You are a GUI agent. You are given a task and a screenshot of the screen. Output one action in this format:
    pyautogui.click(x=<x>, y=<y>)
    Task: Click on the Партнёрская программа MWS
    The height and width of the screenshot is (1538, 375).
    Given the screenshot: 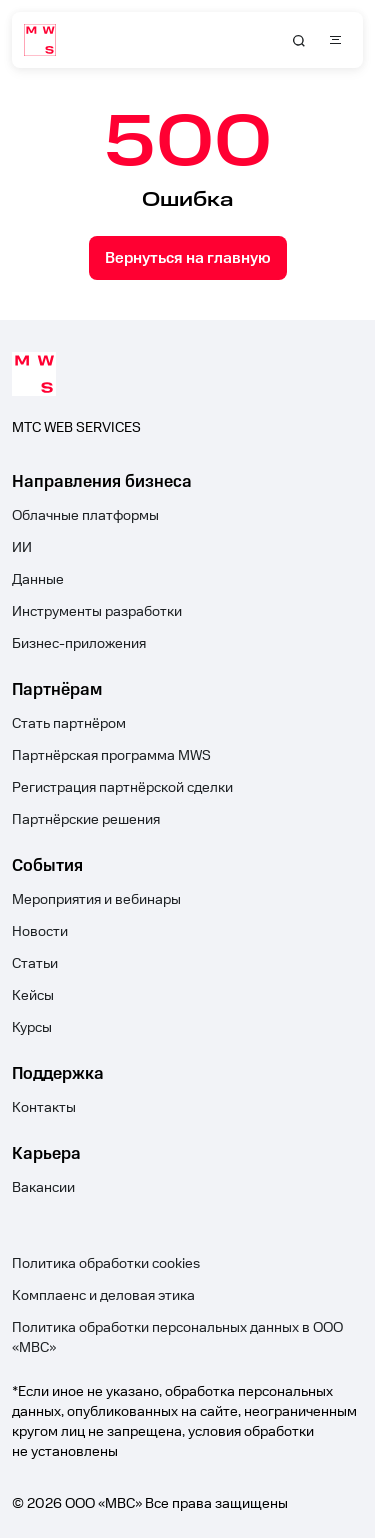 What is the action you would take?
    pyautogui.click(x=111, y=756)
    